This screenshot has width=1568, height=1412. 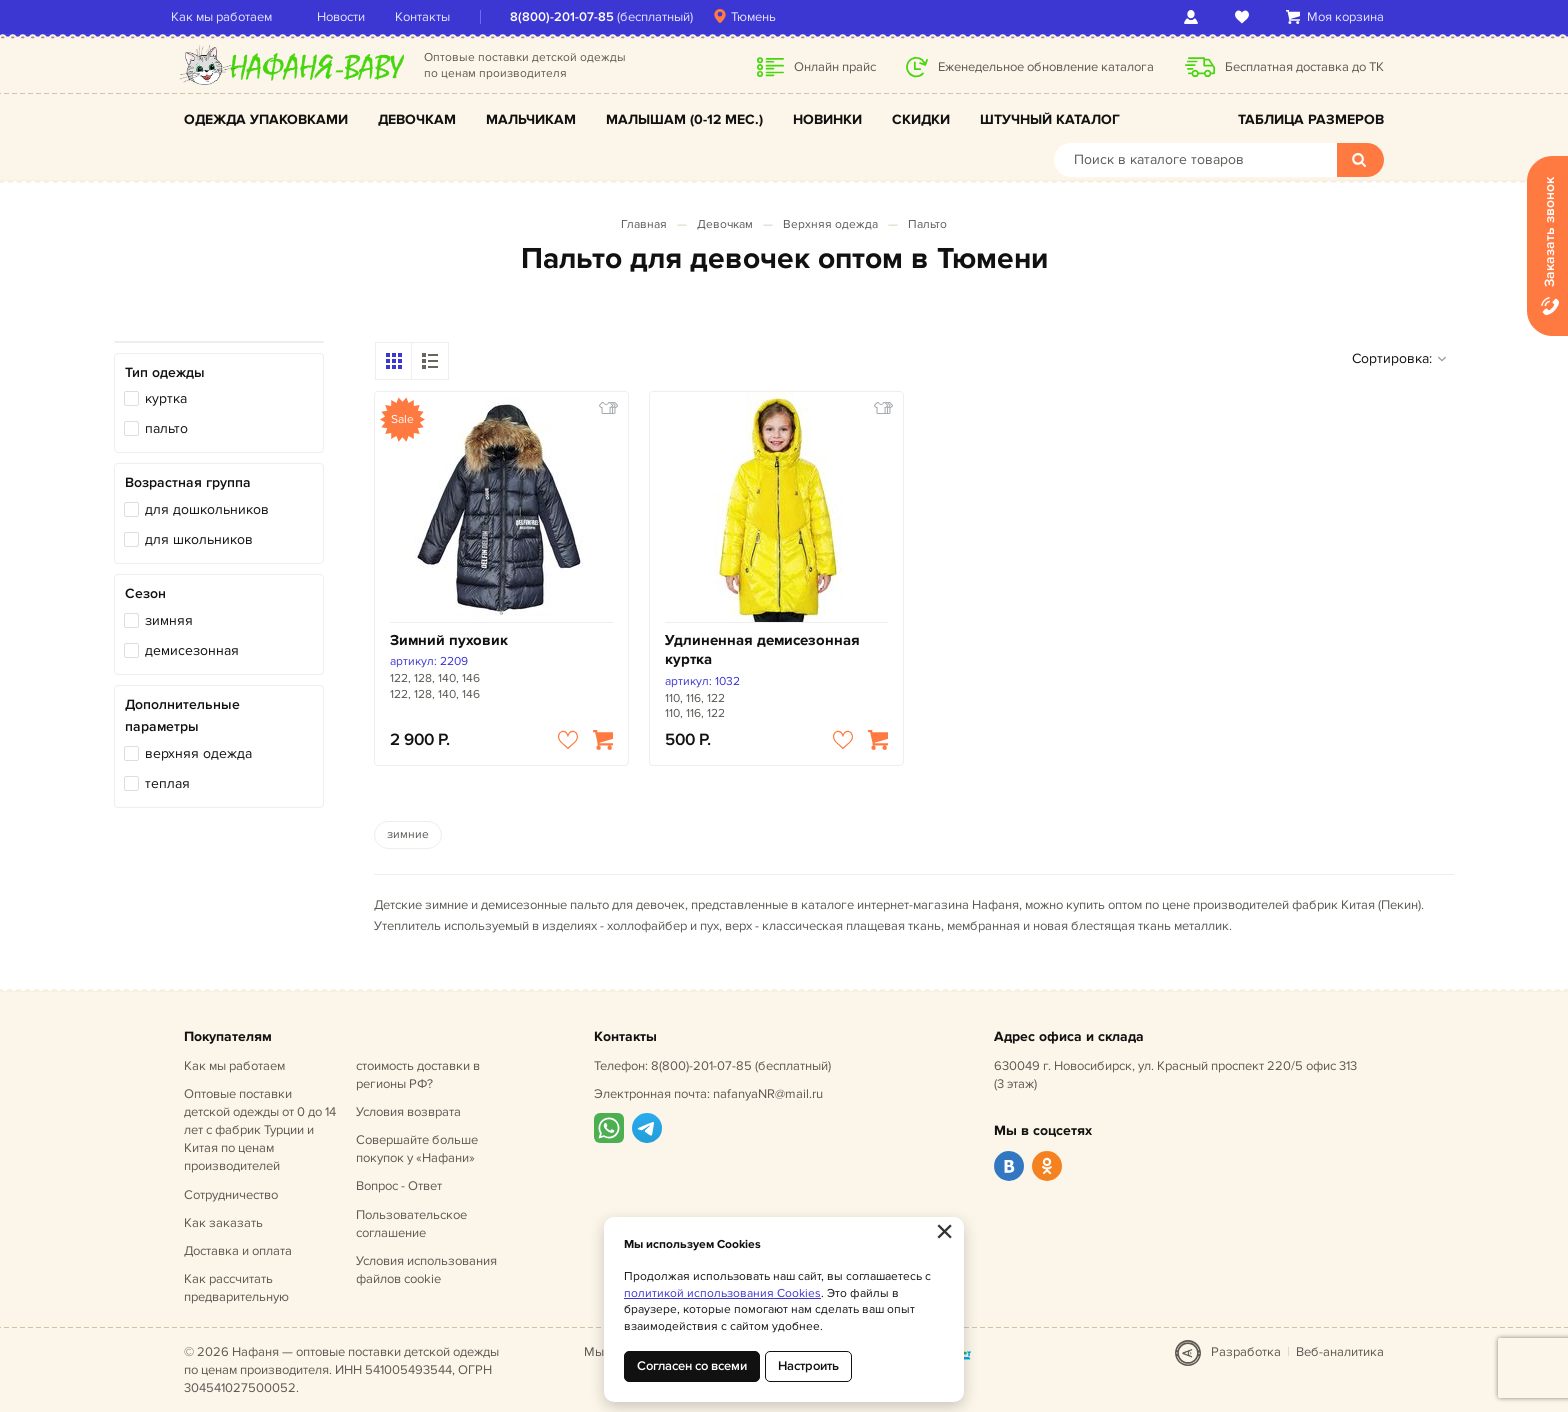 I want to click on Новинки, so click(x=827, y=119).